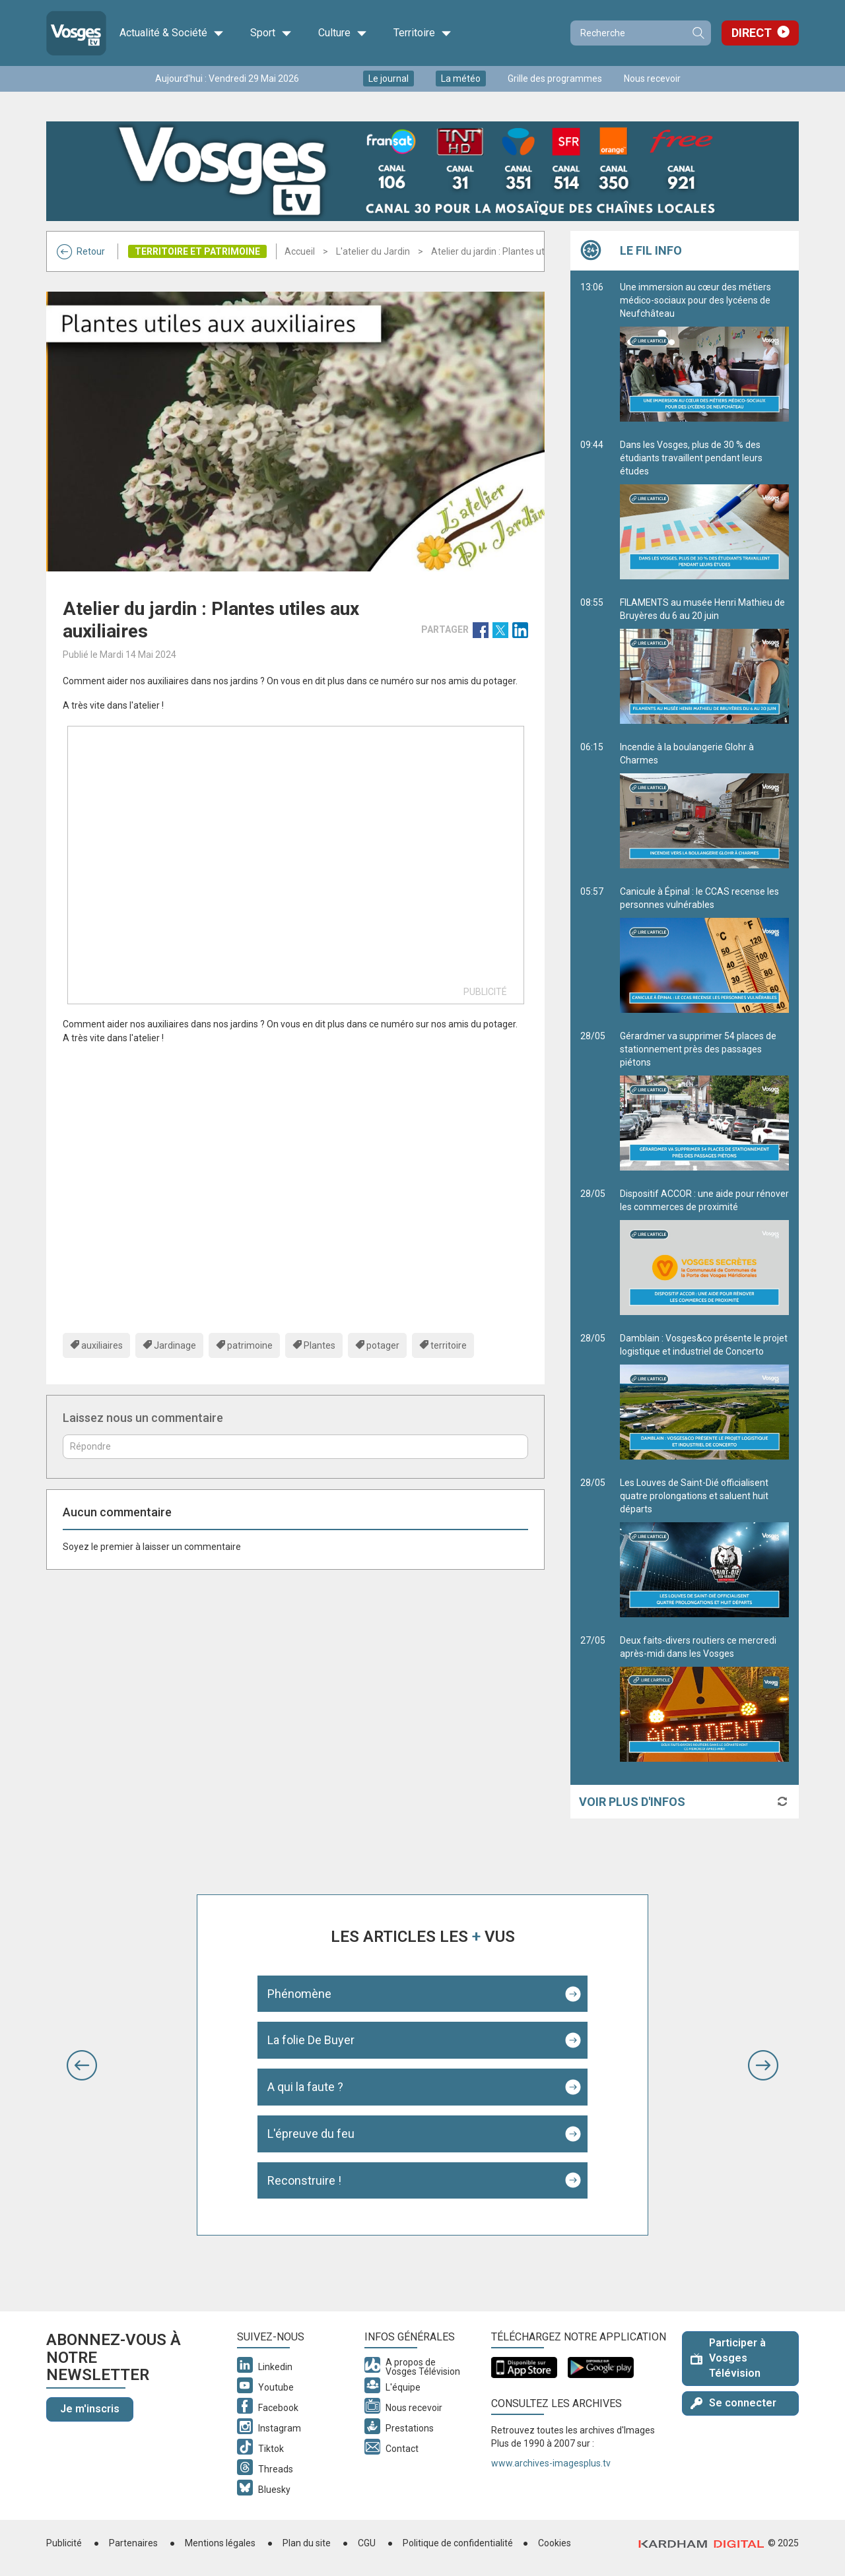  What do you see at coordinates (704, 805) in the screenshot?
I see `Incendie à la boulangerie Glohr à Charmes` at bounding box center [704, 805].